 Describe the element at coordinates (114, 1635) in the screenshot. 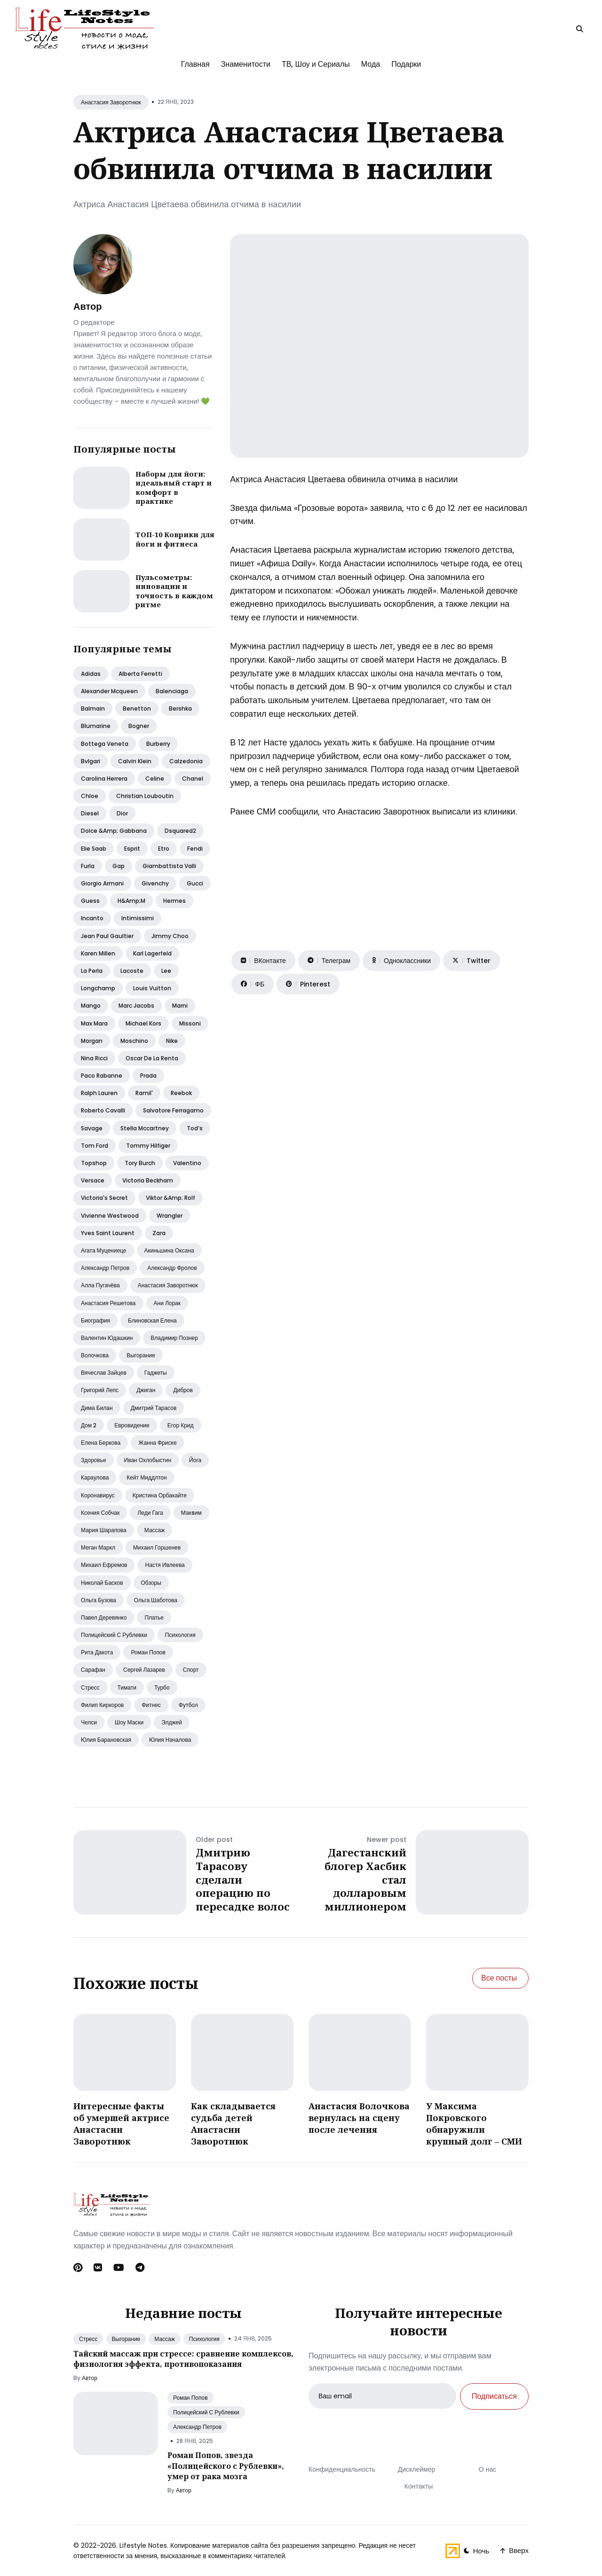

I see `Полицейский с рублевки` at that location.